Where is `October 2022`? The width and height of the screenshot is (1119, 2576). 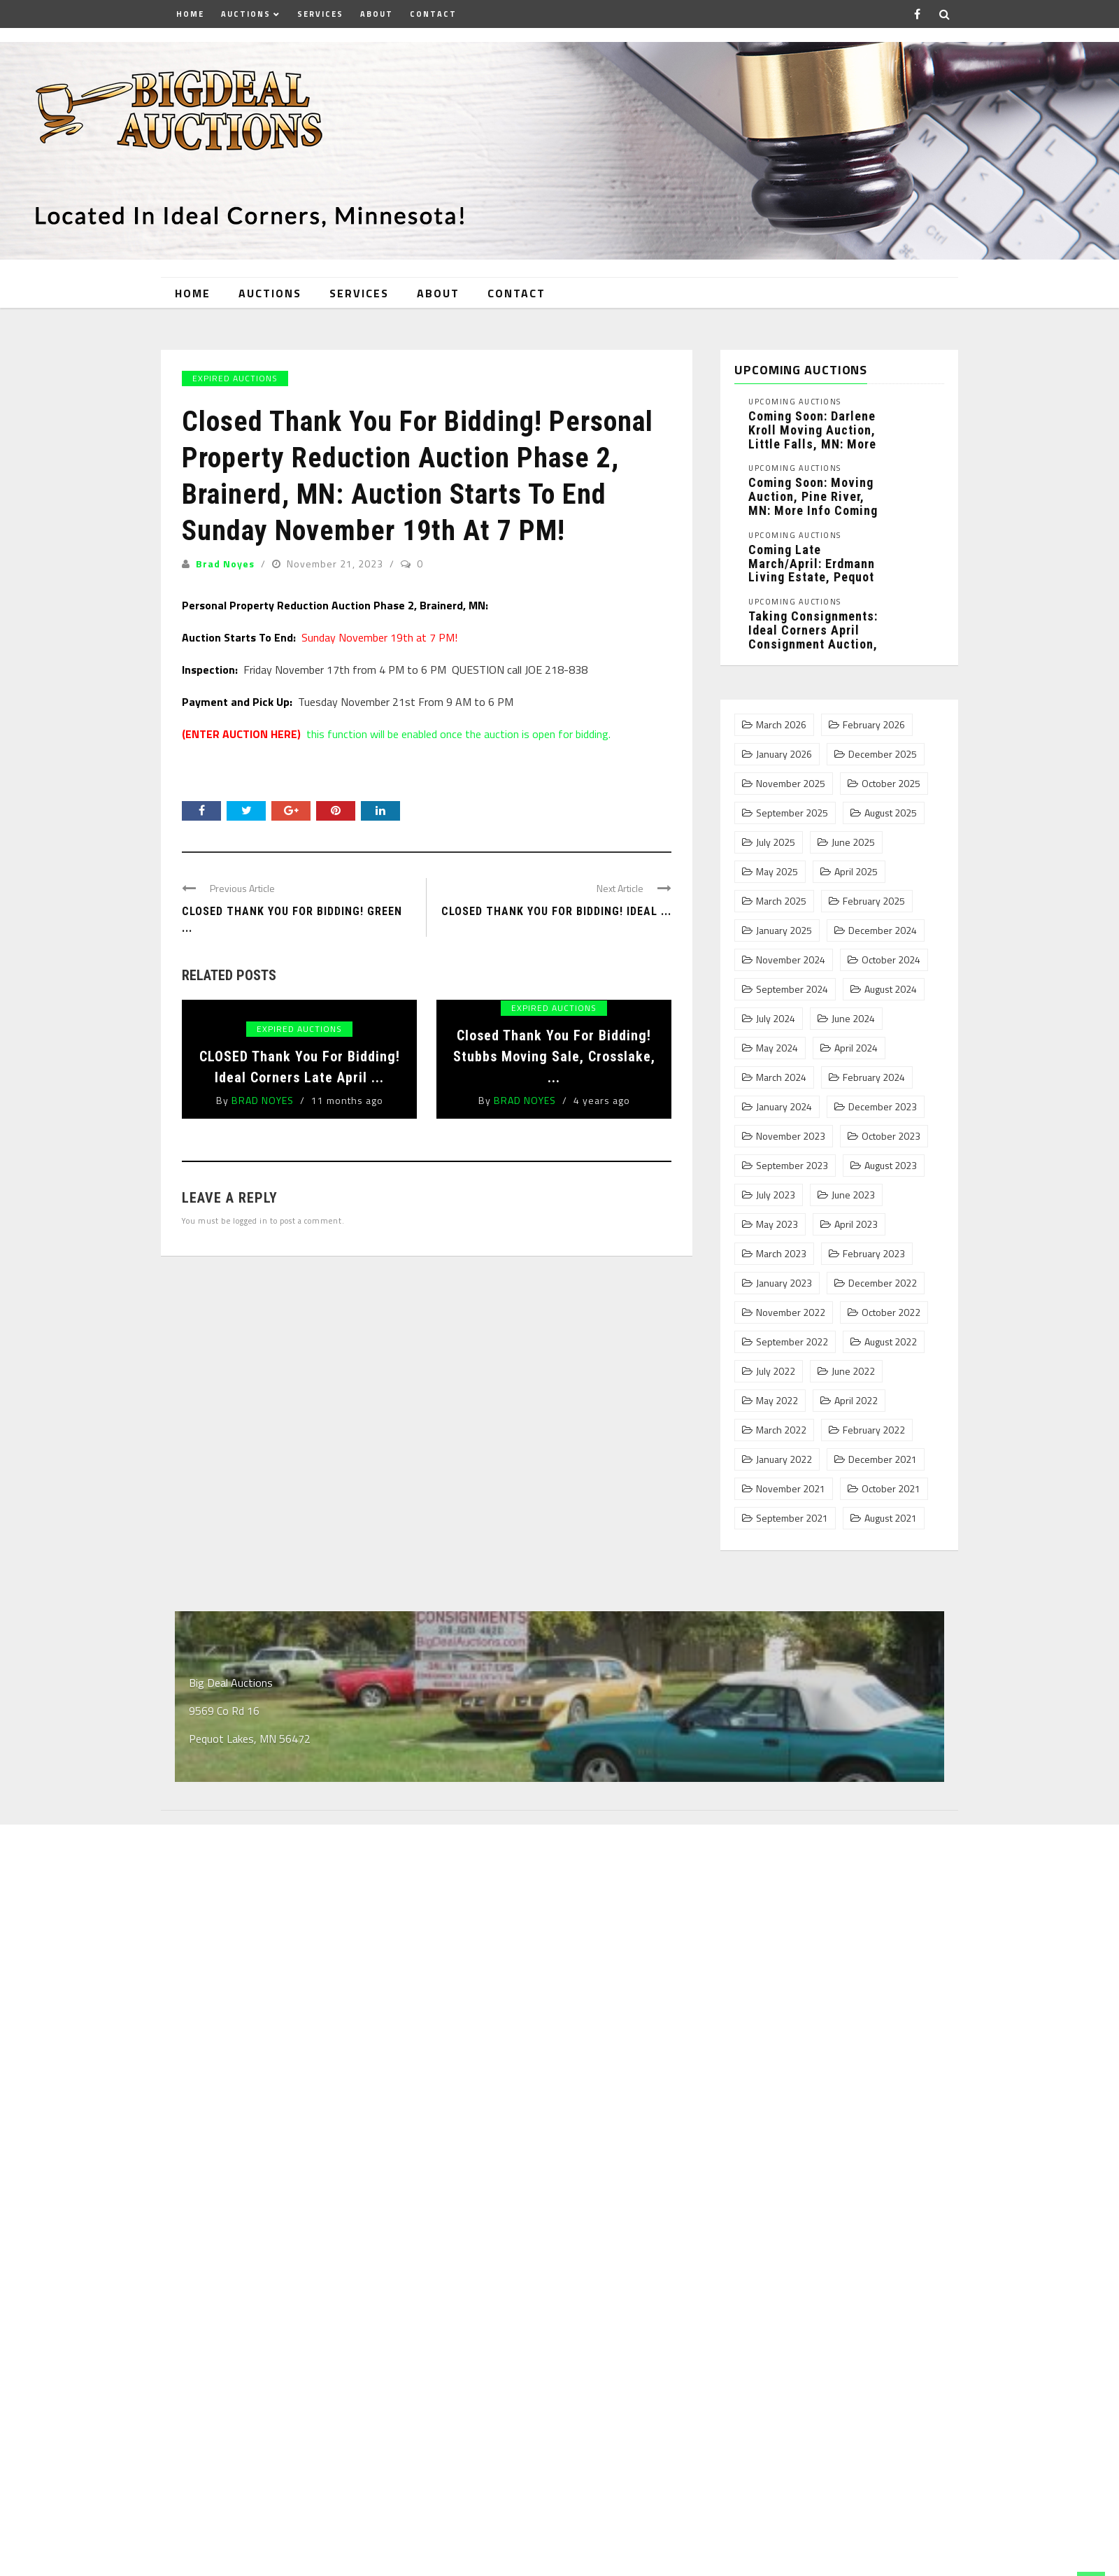
October 2022 is located at coordinates (891, 1312).